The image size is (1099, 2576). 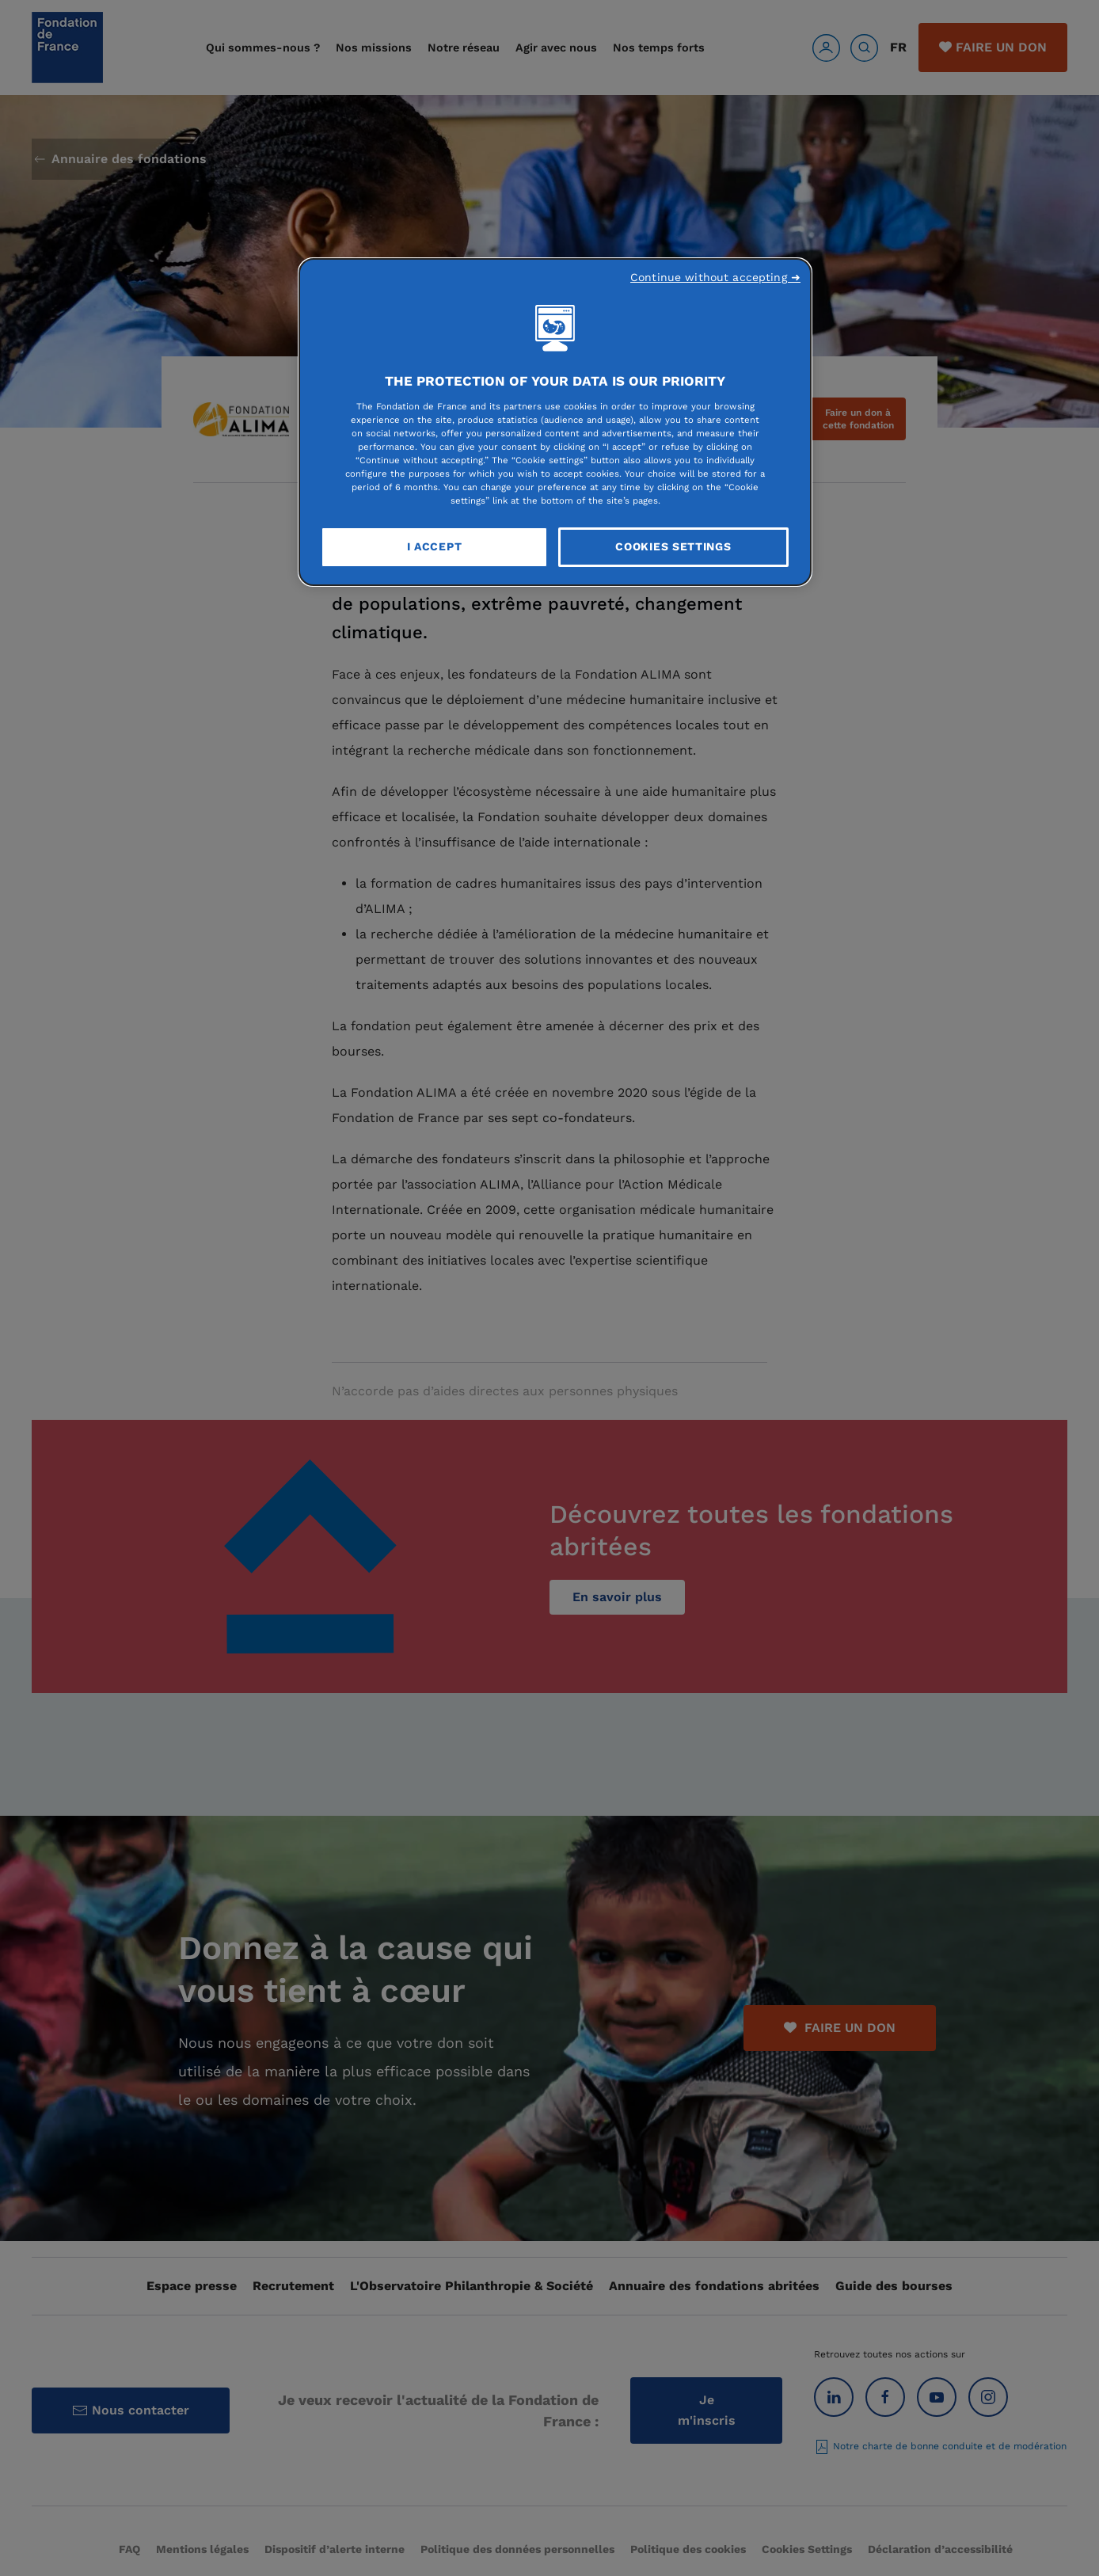 I want to click on Cookies Settings, so click(x=673, y=546).